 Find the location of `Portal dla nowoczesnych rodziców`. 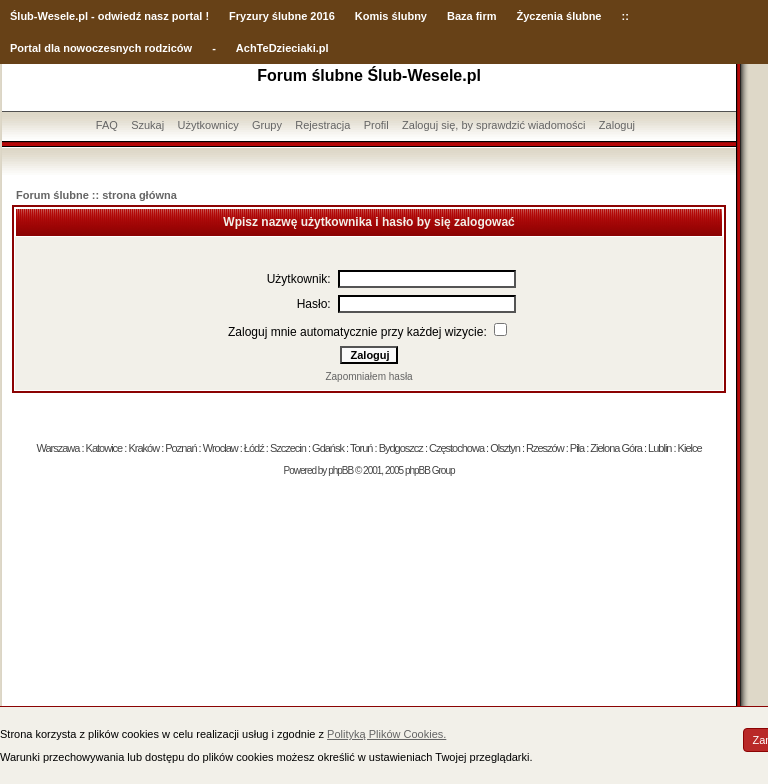

Portal dla nowoczesnych rodziców is located at coordinates (101, 48).